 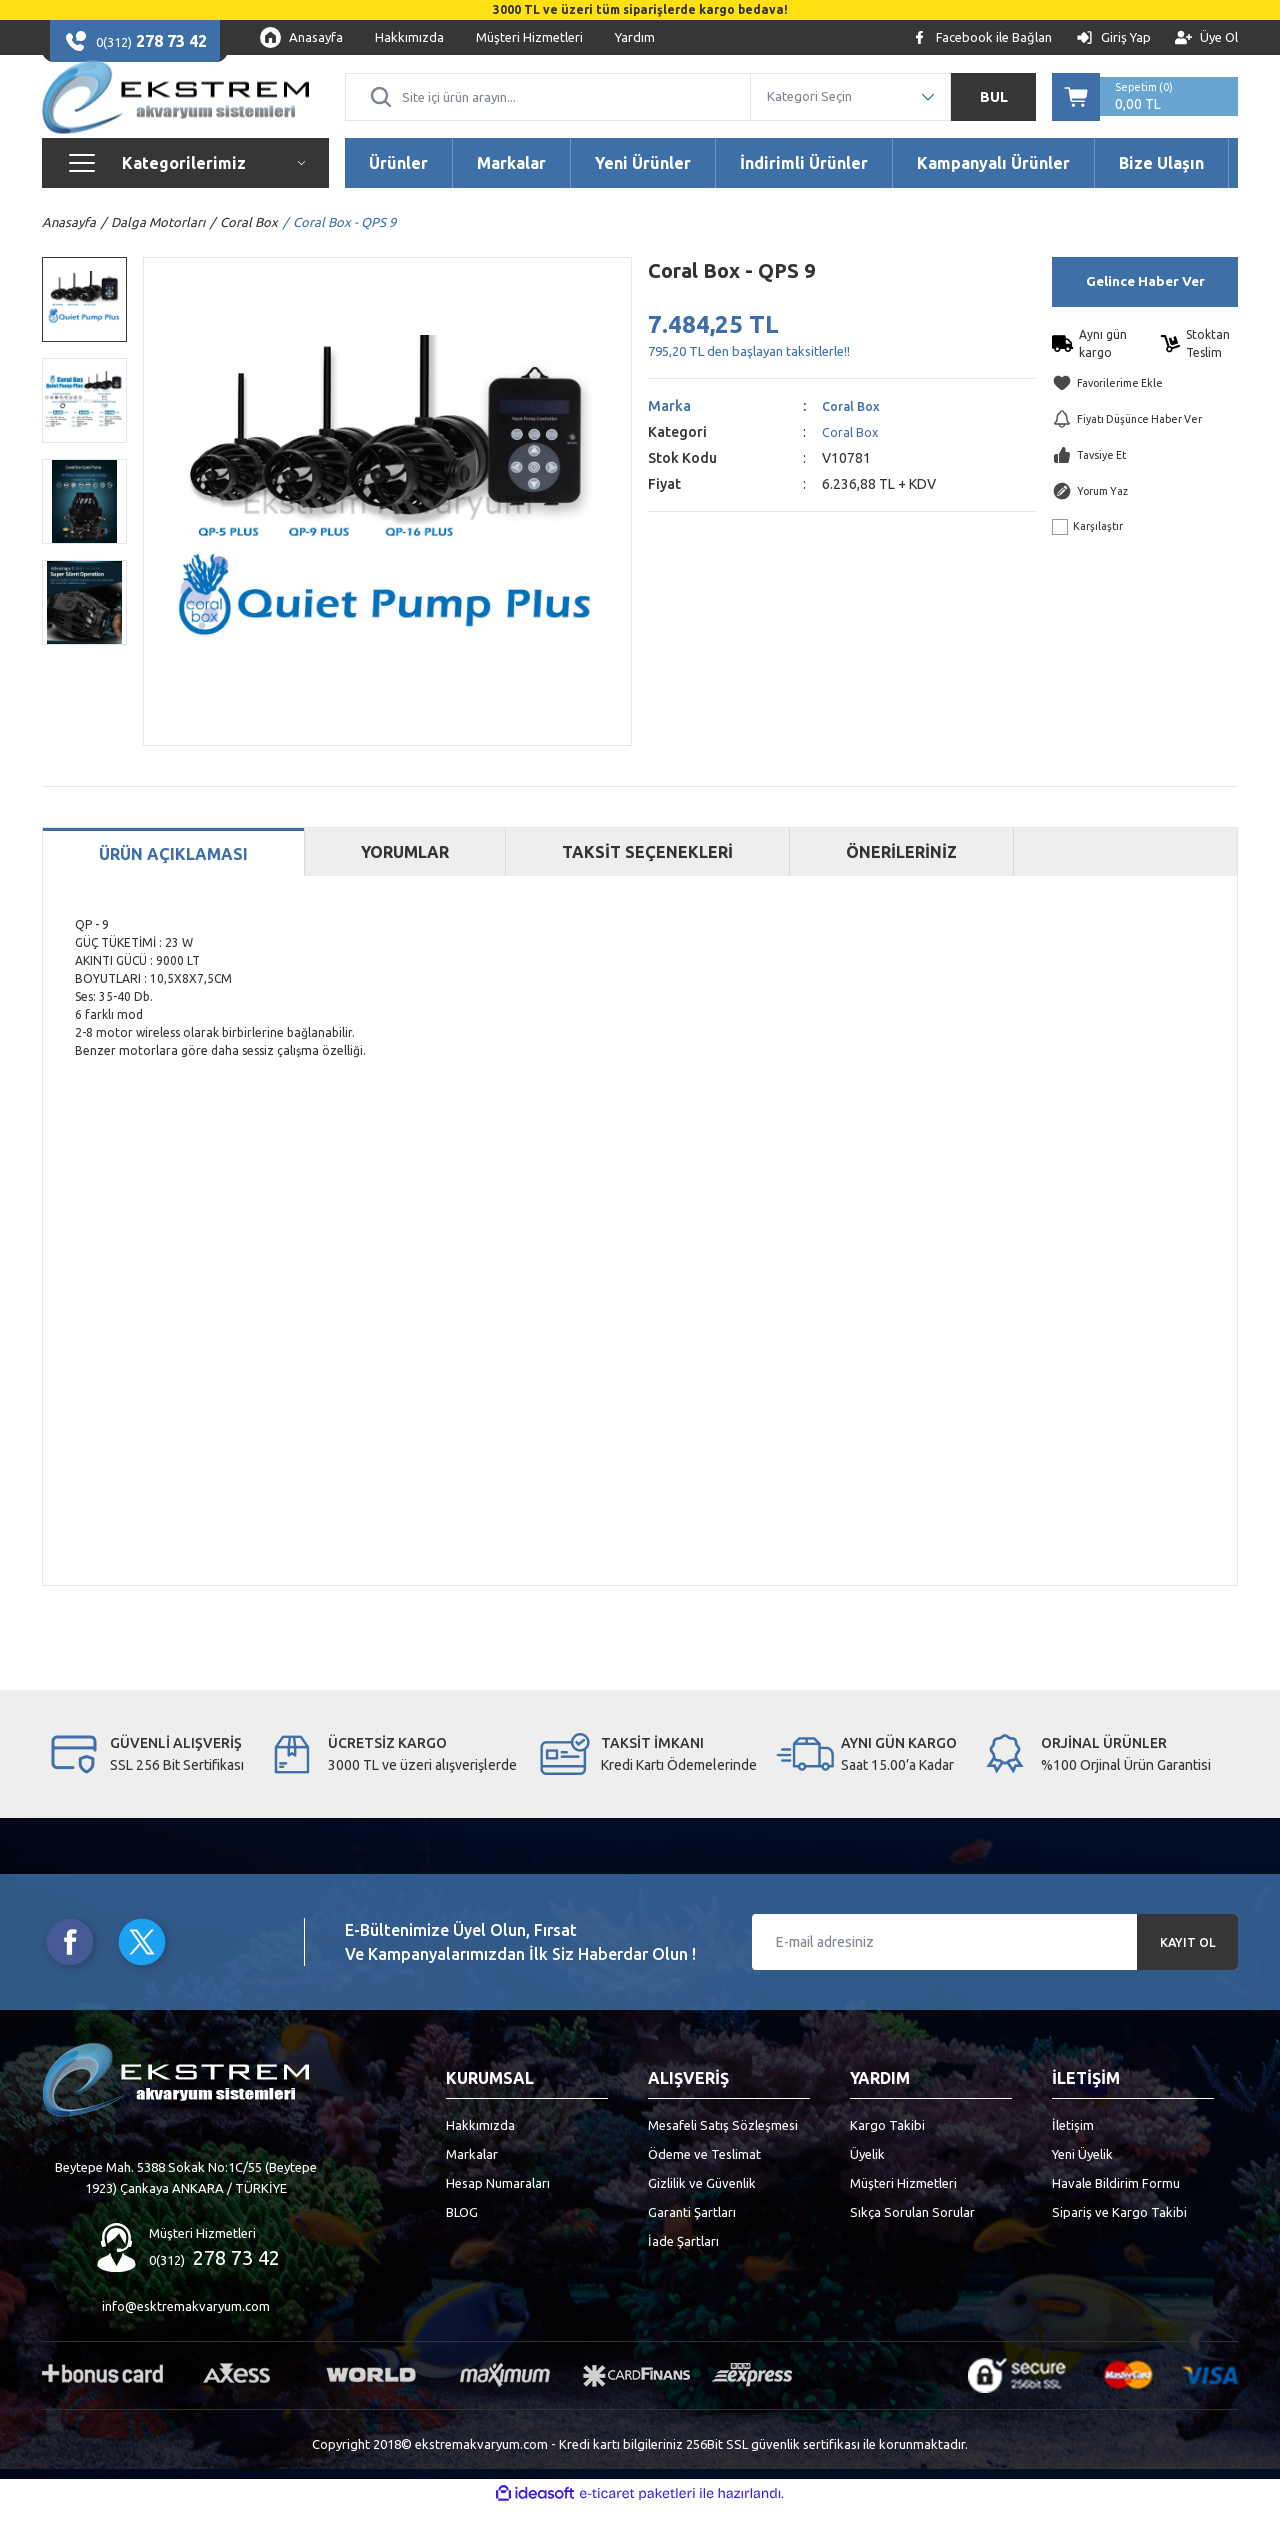 I want to click on Garanti Şartları, so click(x=692, y=2251).